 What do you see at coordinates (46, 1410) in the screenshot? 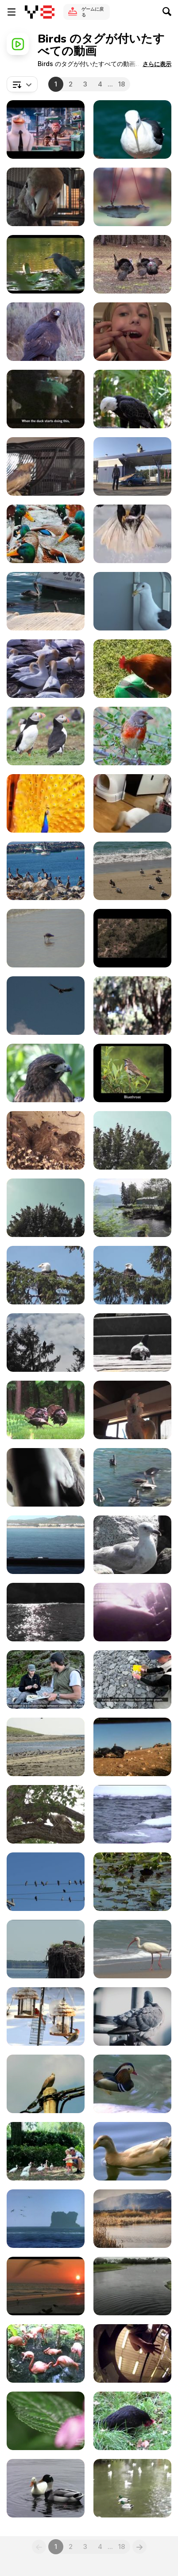
I see `[Turkeys Display Feathers for Mating and Attracting]` at bounding box center [46, 1410].